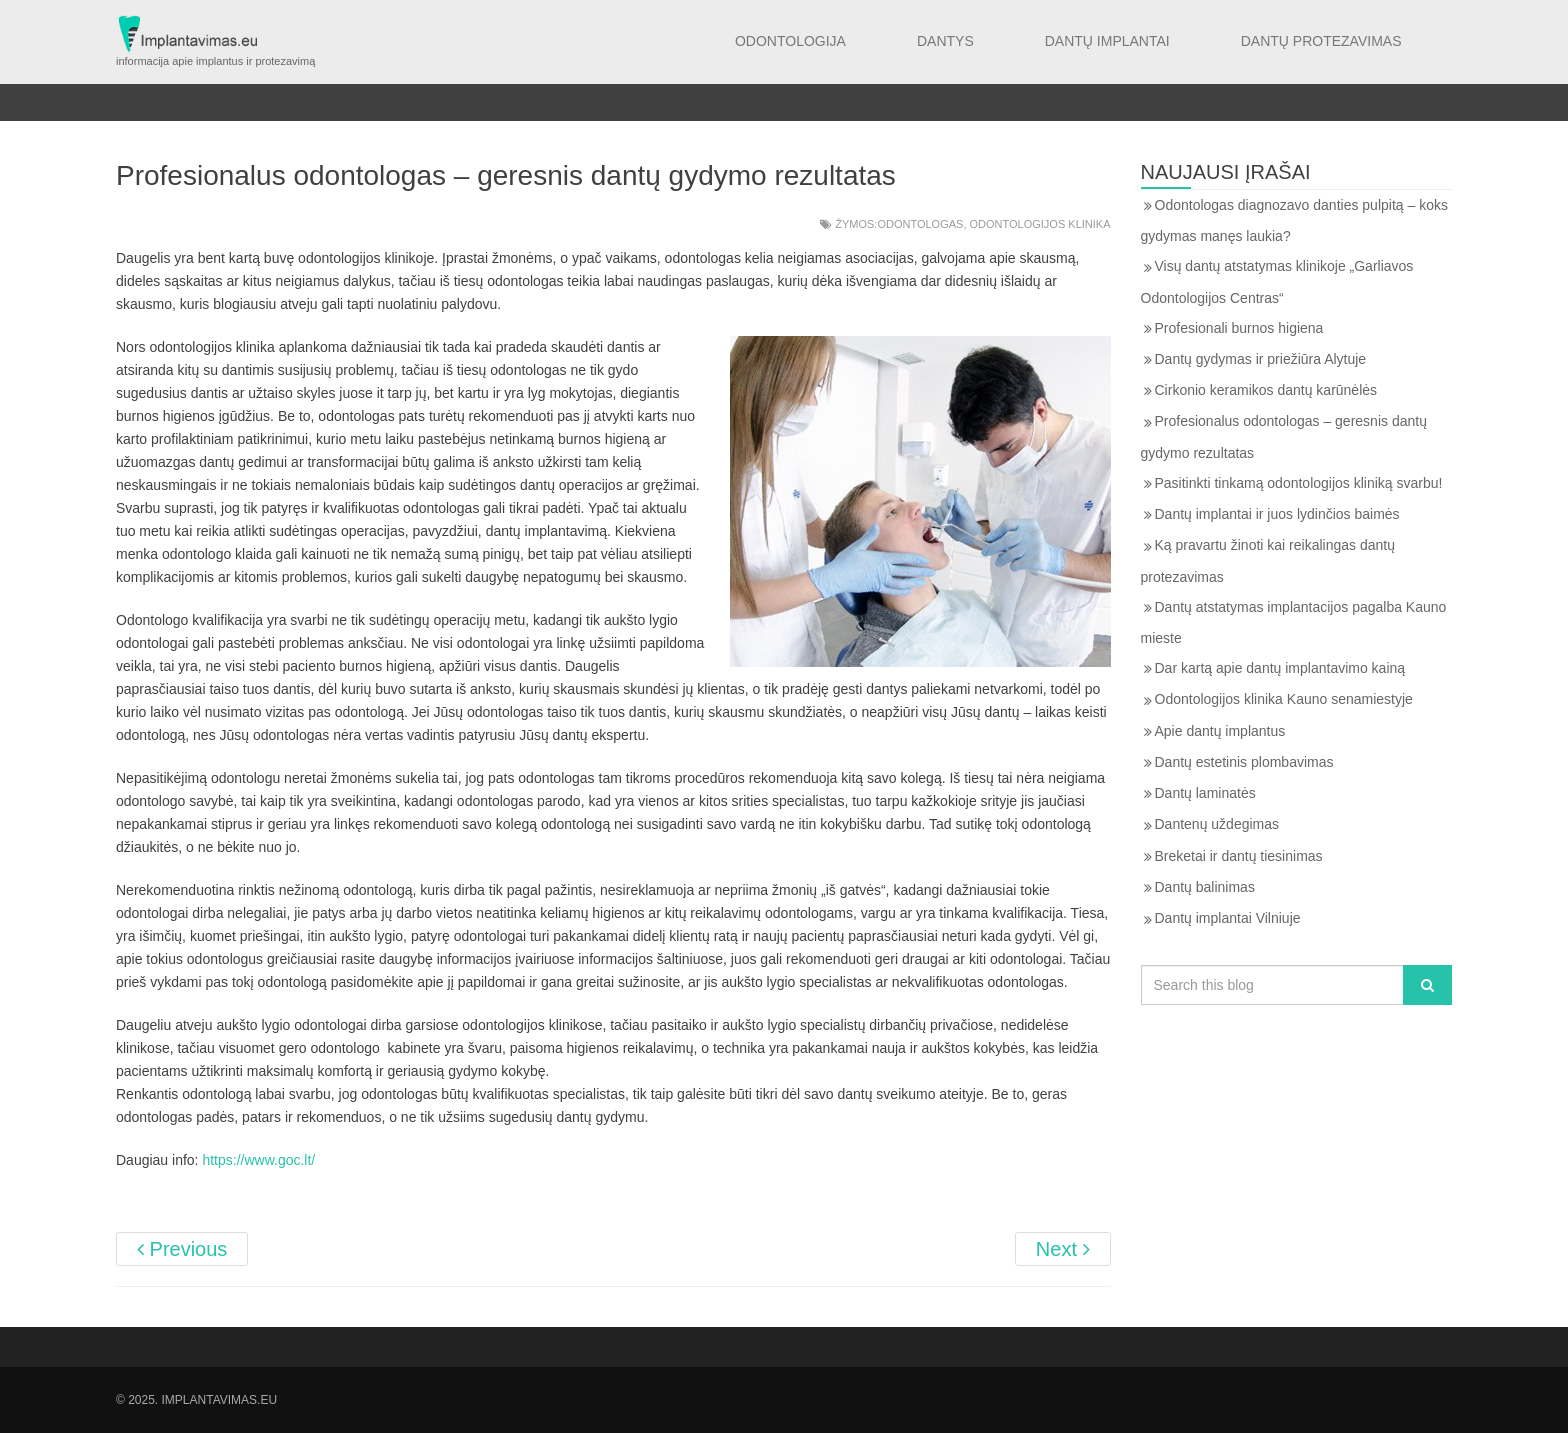  Describe the element at coordinates (1040, 224) in the screenshot. I see `Odontologijos klinika` at that location.